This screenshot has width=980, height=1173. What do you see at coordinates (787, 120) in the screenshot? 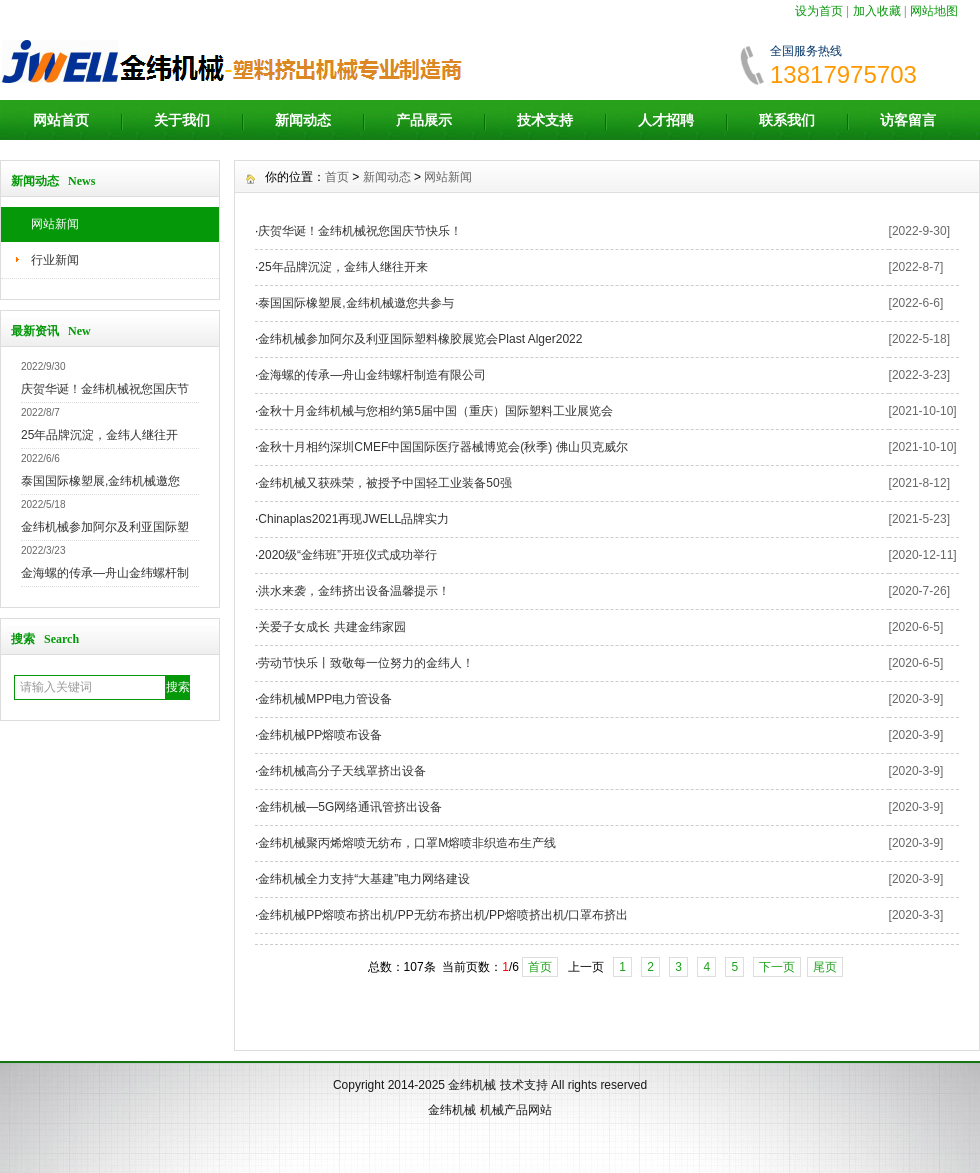
I see `联系我们` at bounding box center [787, 120].